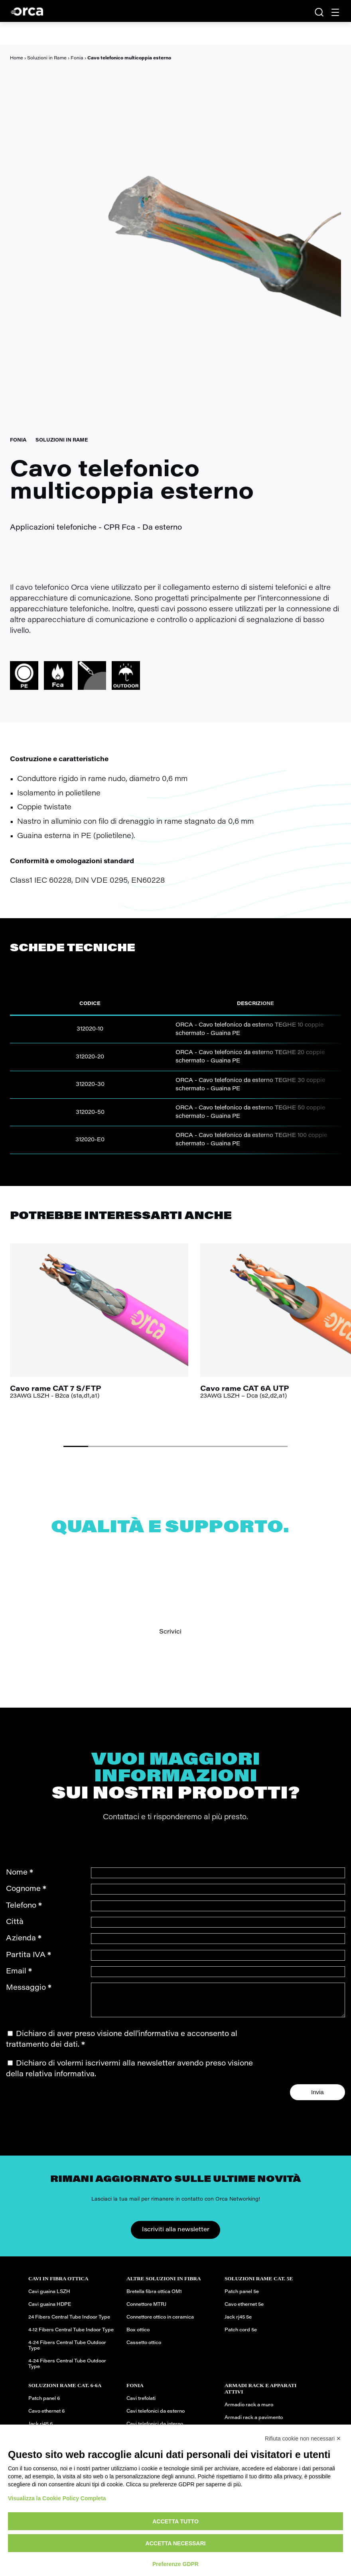  I want to click on Connettore ottico in ceramica, so click(160, 2323).